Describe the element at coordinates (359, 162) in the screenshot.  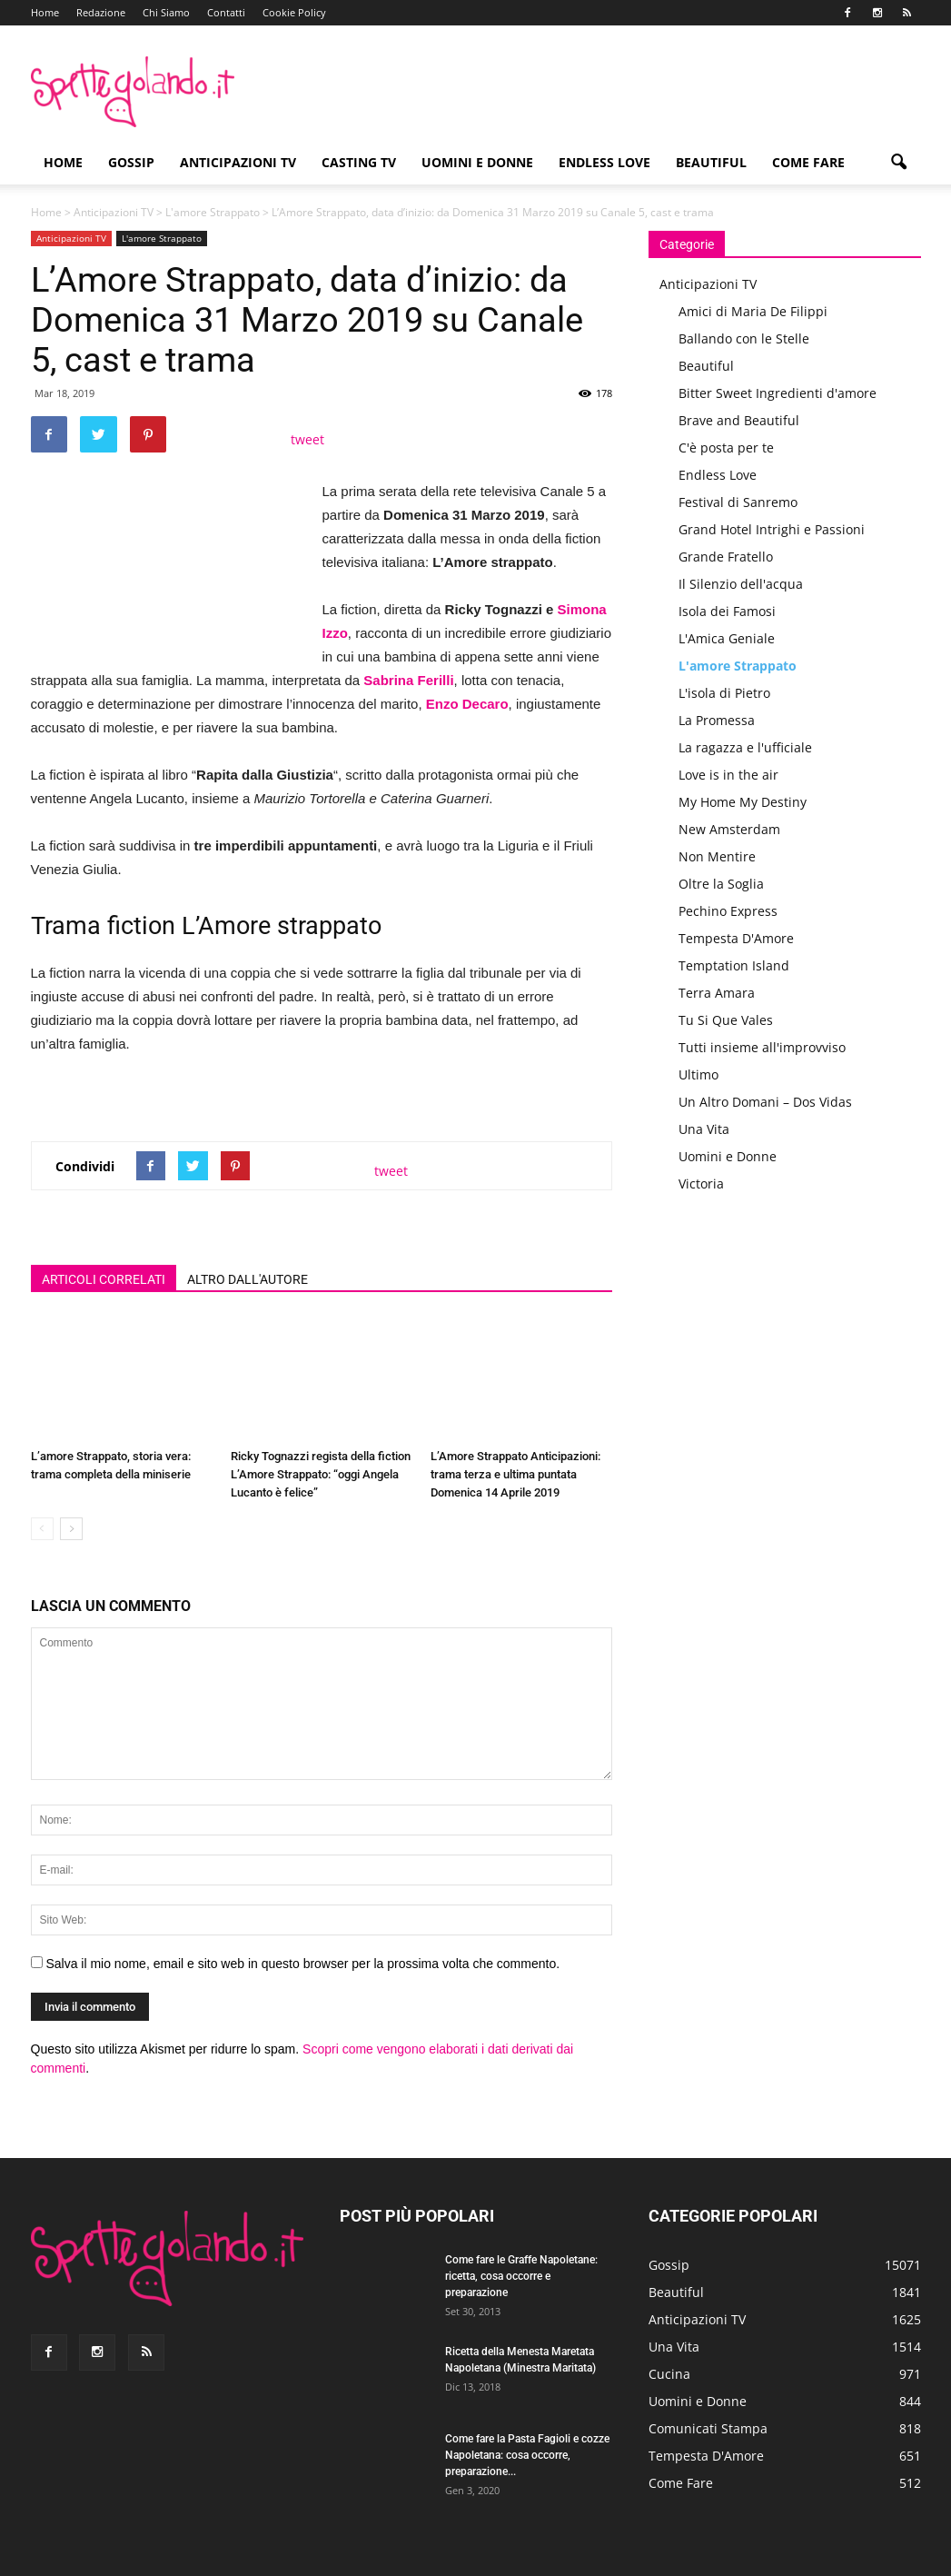
I see `Casting TV` at that location.